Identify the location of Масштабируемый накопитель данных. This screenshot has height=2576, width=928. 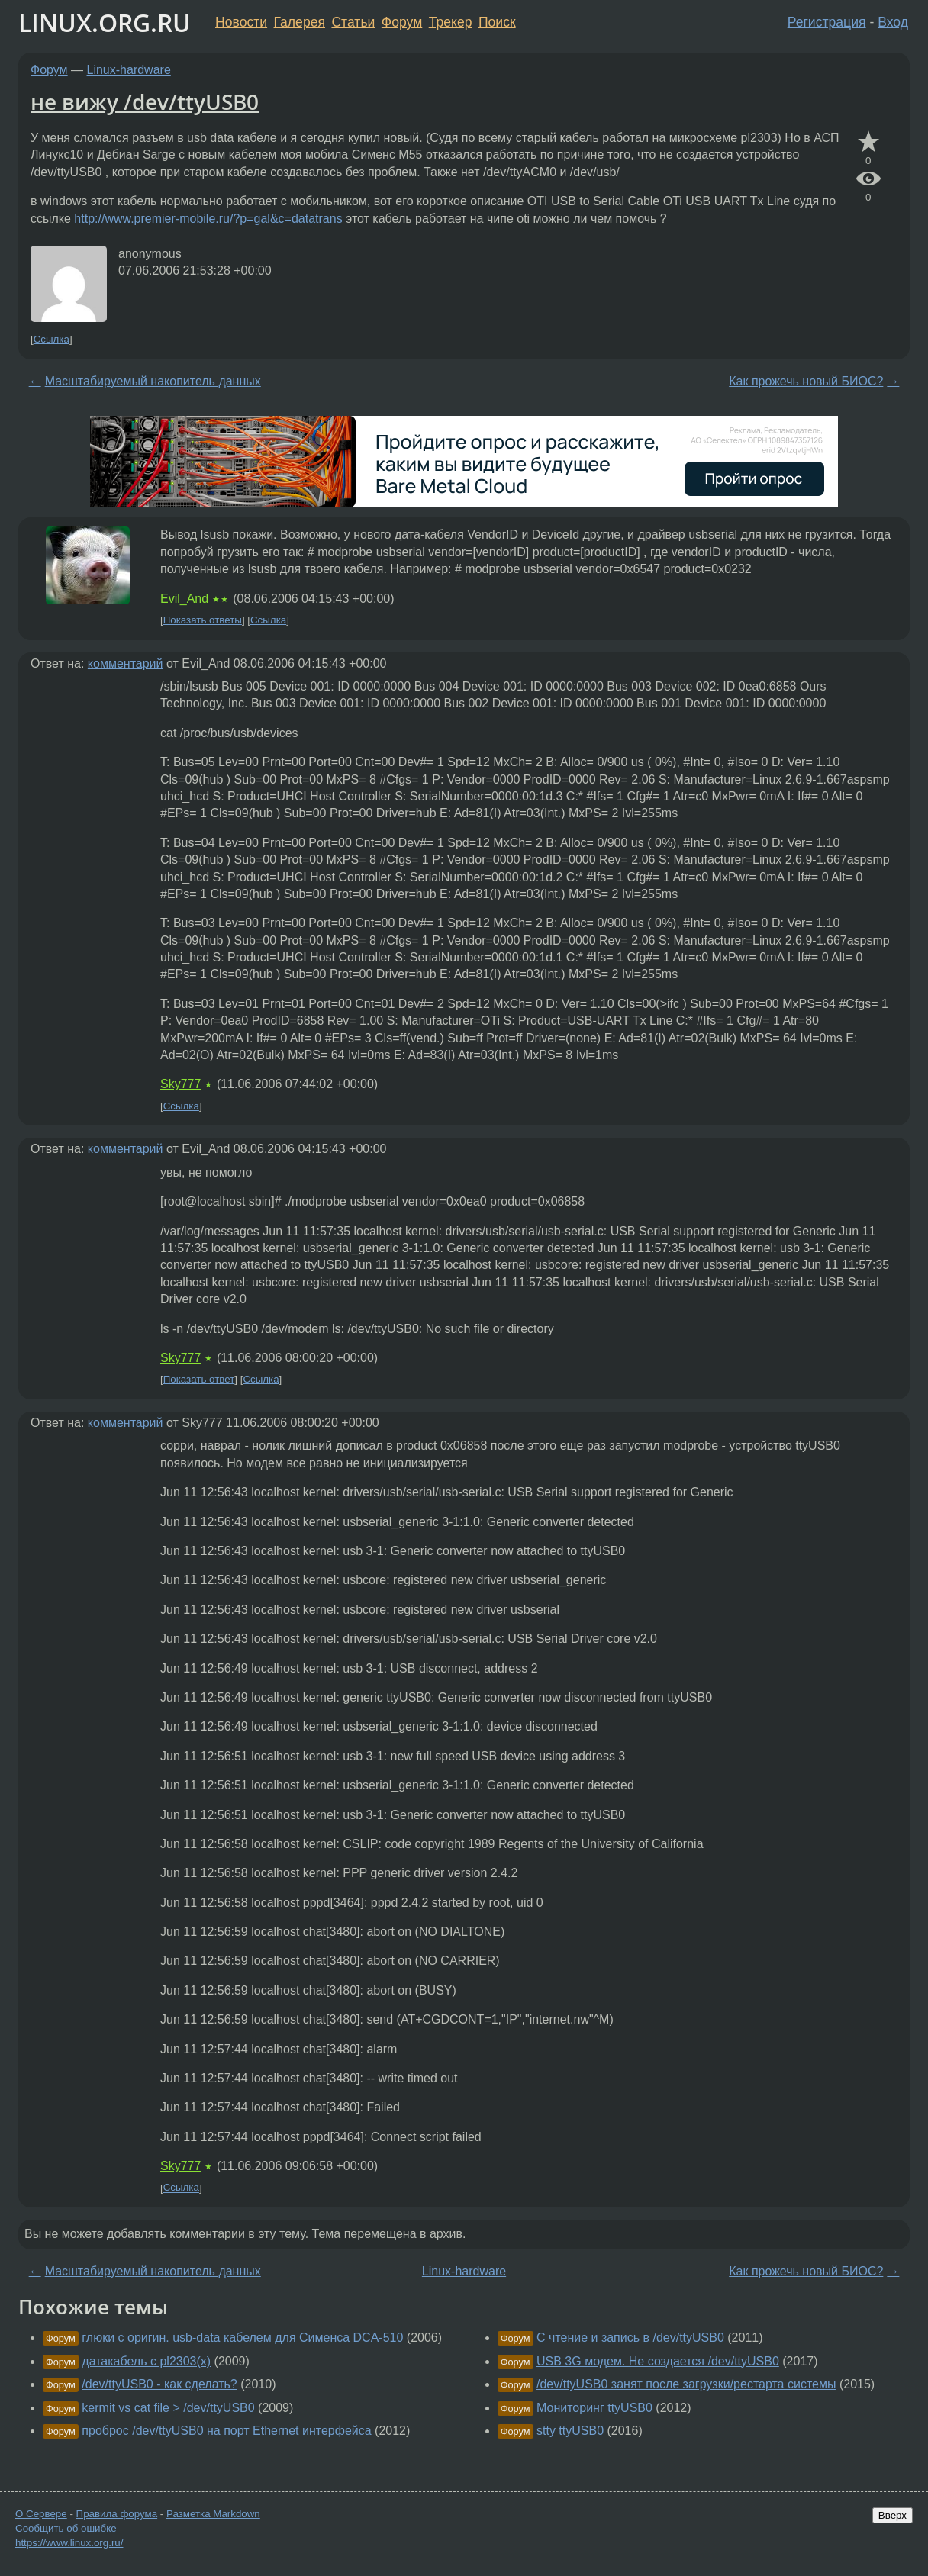
(153, 381).